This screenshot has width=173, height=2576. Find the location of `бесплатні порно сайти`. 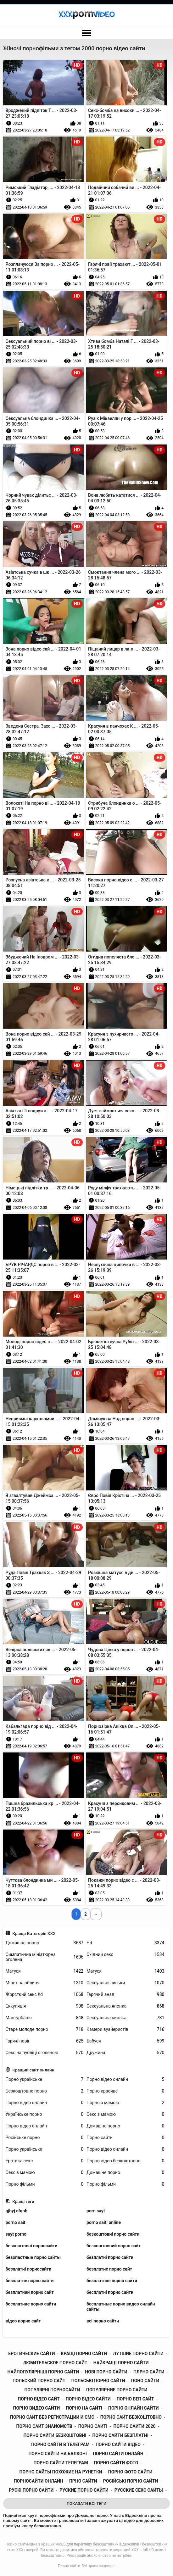

бесплатні порно сайти is located at coordinates (110, 2292).